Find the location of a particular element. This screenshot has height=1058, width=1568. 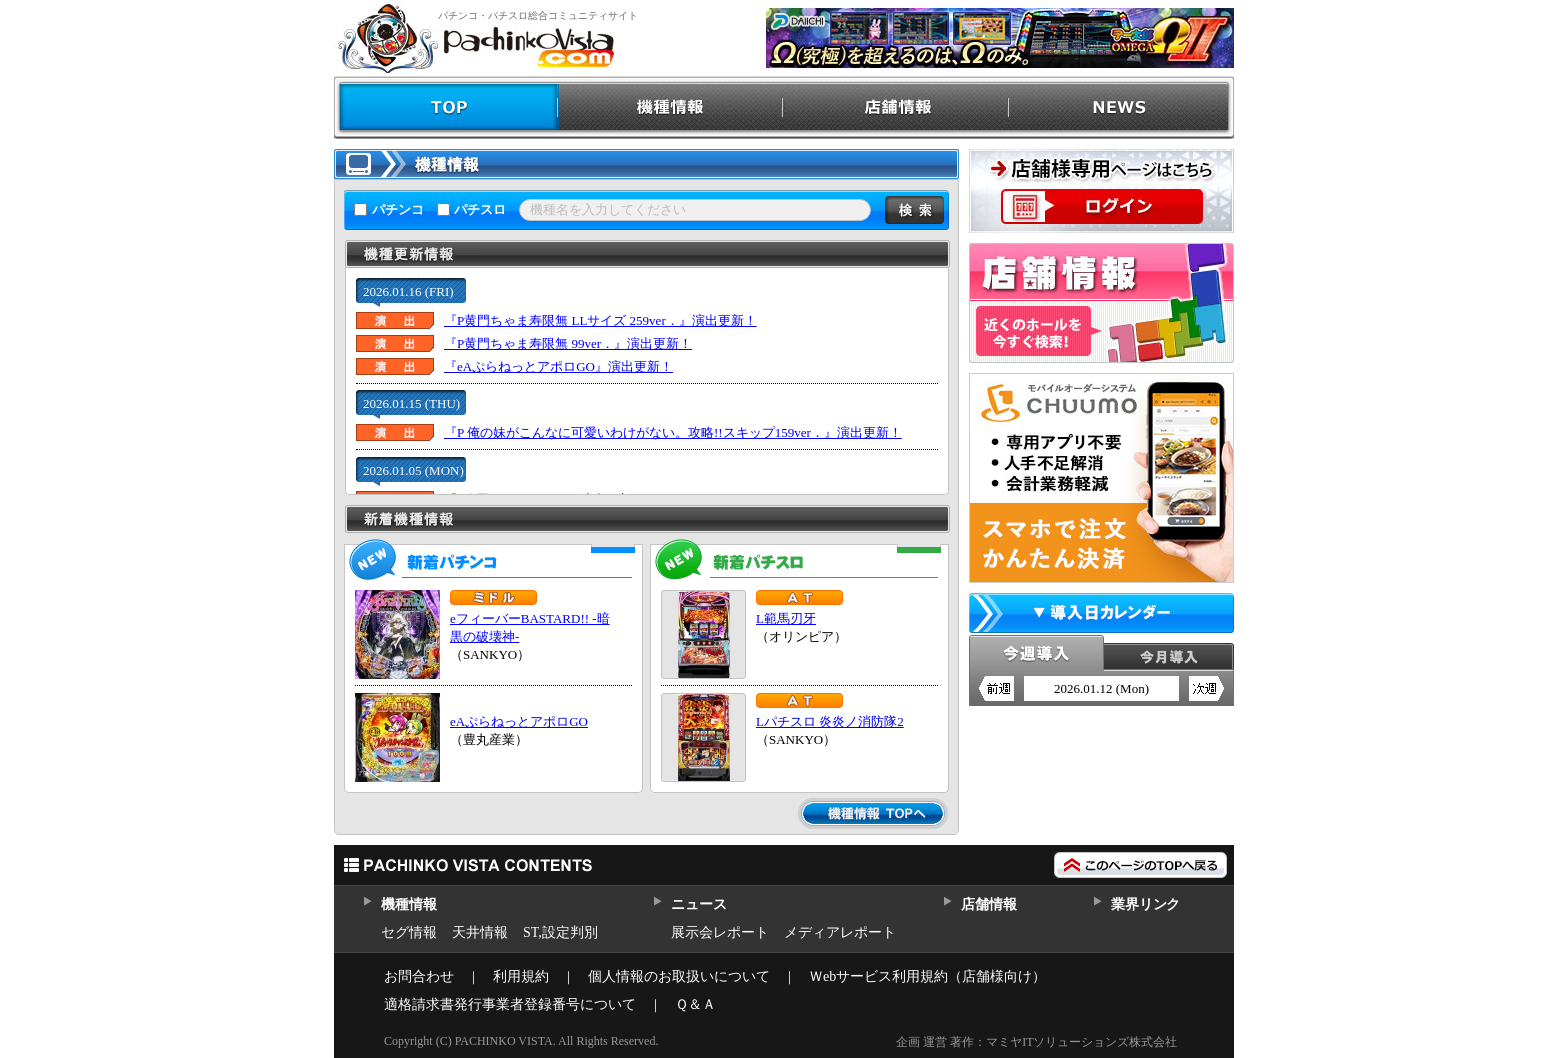

展示会レポート is located at coordinates (720, 932).